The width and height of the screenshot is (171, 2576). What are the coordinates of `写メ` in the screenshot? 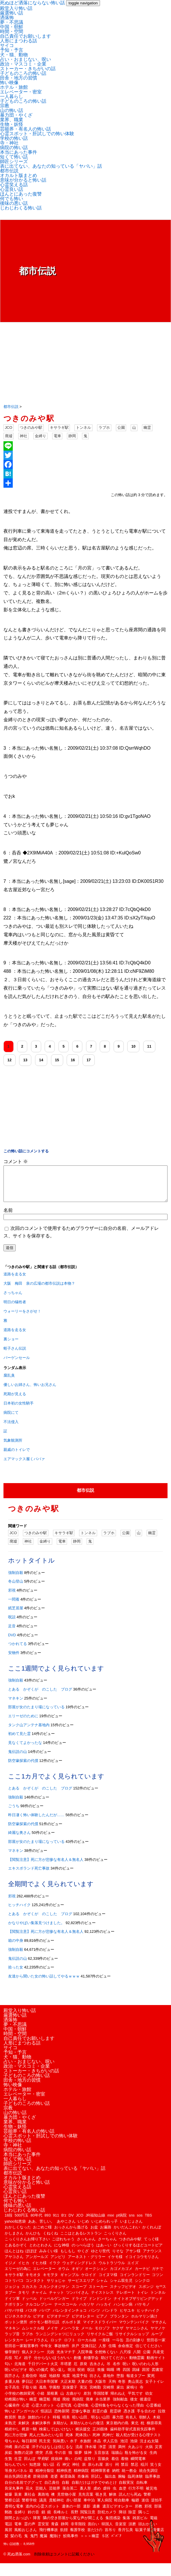 It's located at (18, 2364).